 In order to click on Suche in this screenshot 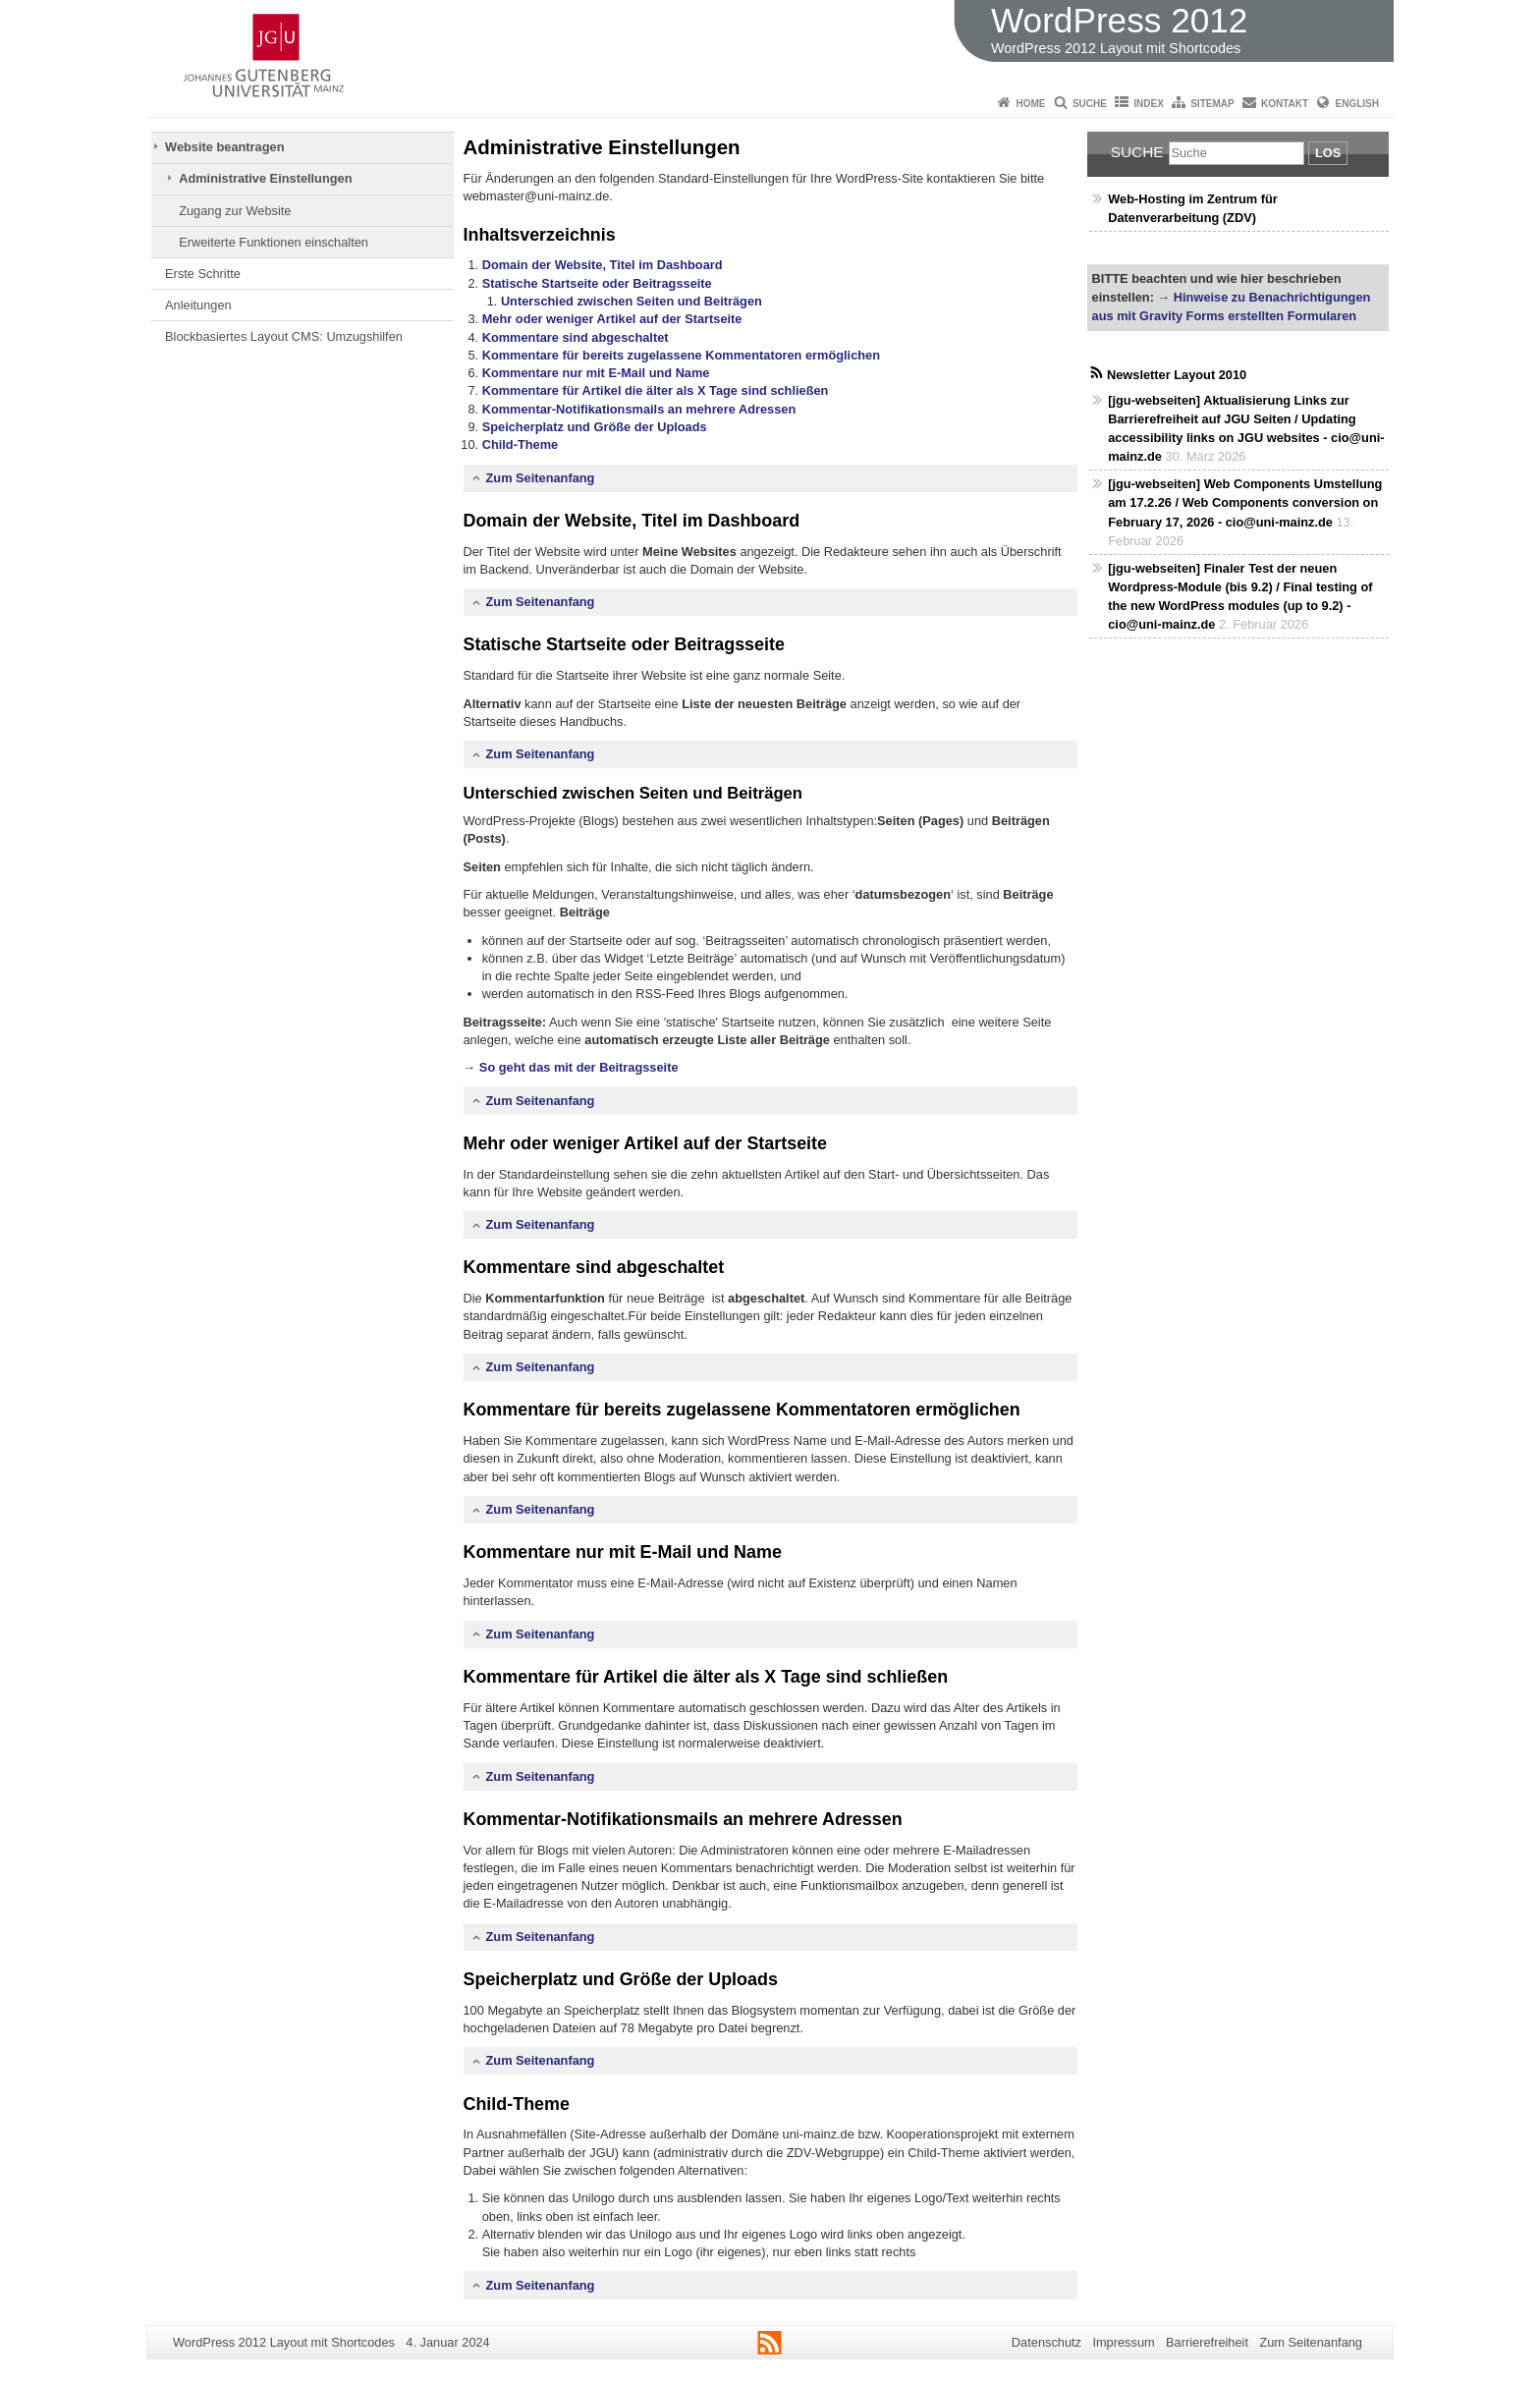, I will do `click(1089, 103)`.